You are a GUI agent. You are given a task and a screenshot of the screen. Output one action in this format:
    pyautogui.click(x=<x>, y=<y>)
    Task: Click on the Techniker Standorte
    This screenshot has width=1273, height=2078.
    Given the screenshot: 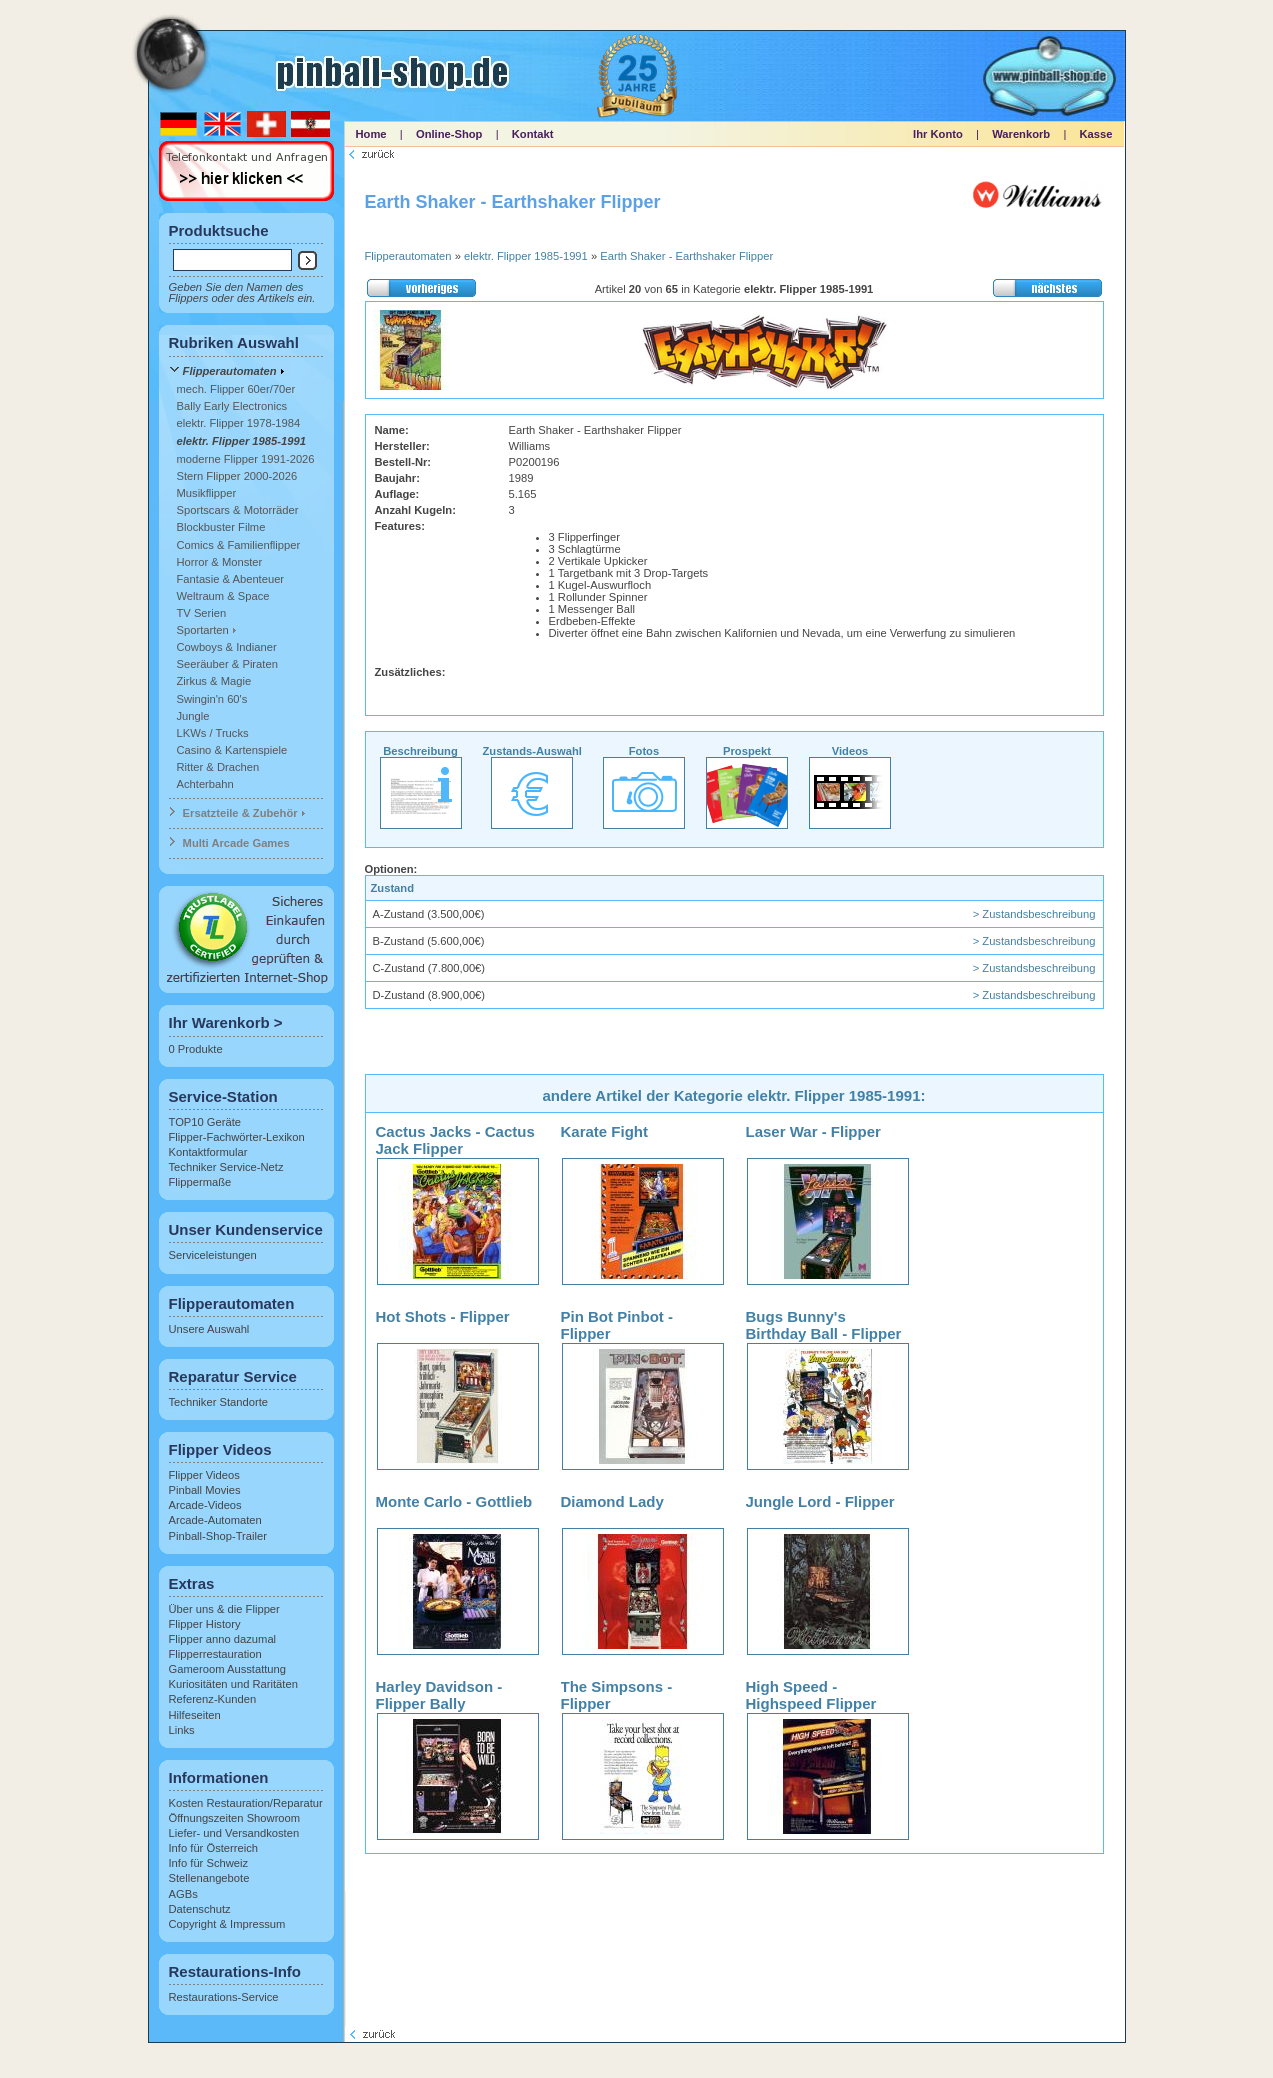 What is the action you would take?
    pyautogui.click(x=219, y=1402)
    